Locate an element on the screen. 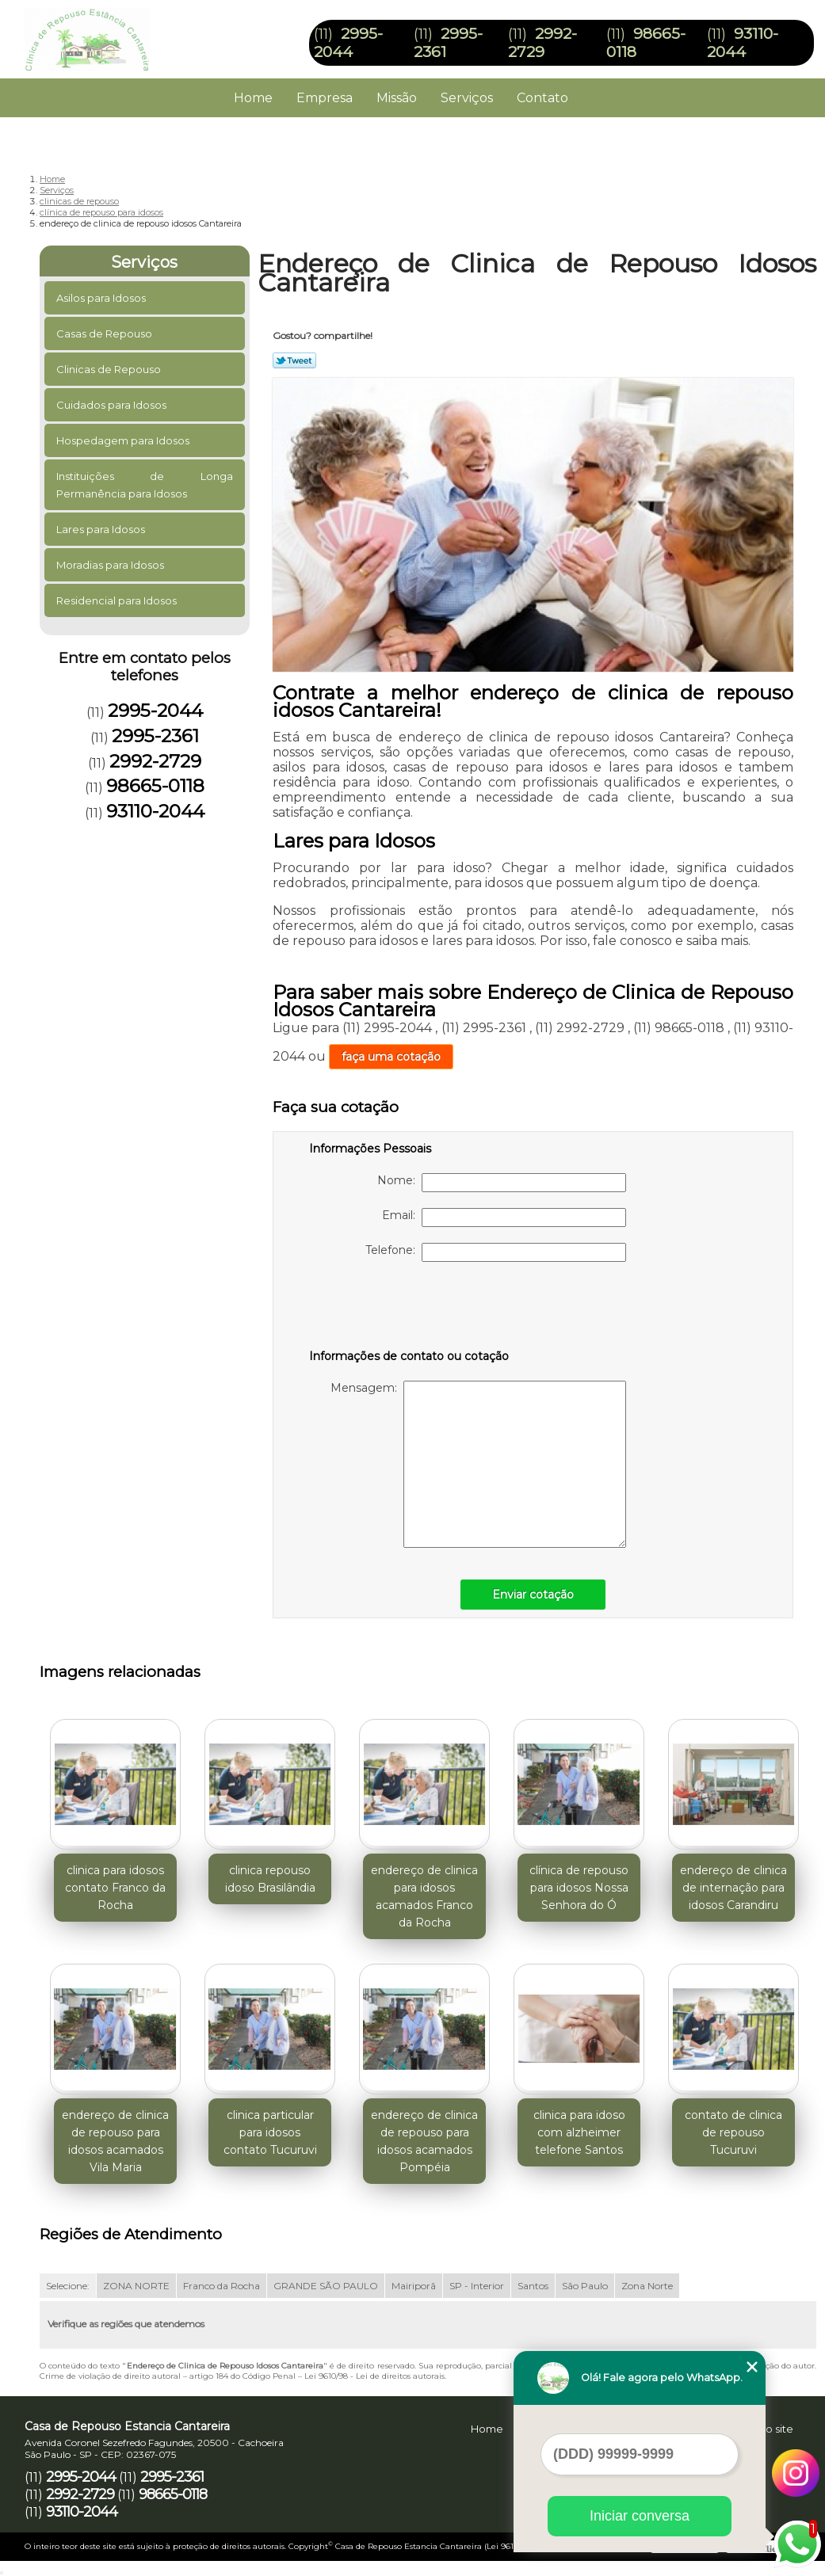  Home is located at coordinates (253, 97).